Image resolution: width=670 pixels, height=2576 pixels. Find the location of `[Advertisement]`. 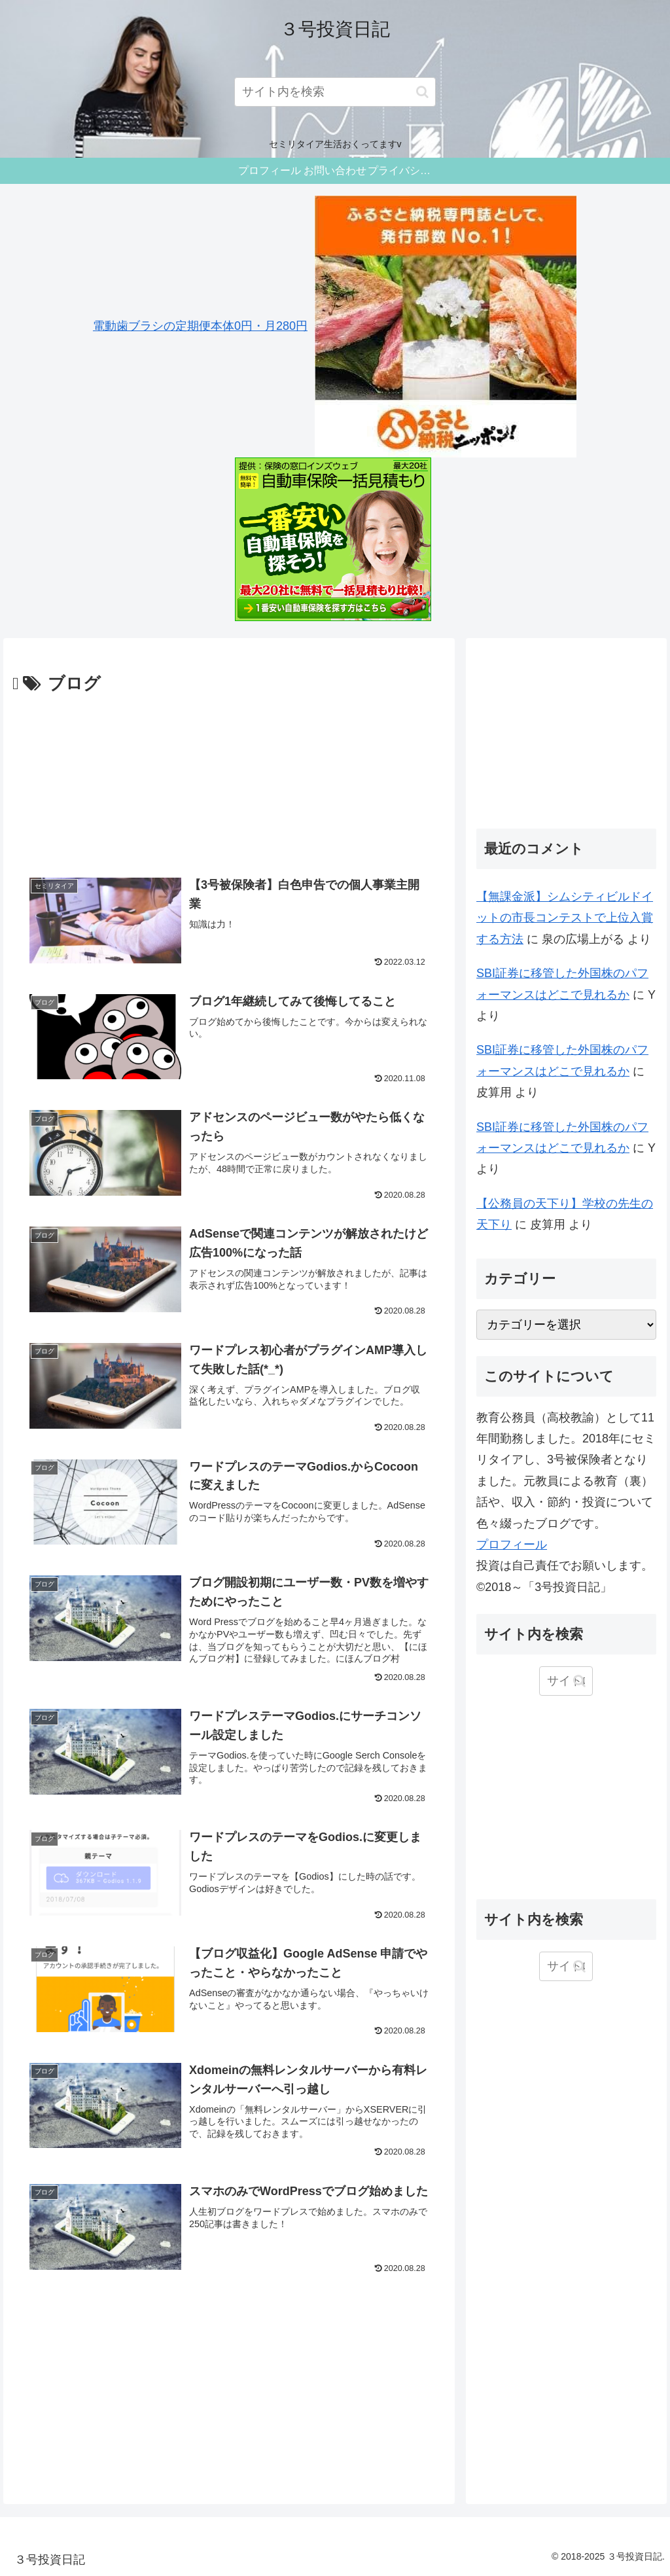

[Advertisement] is located at coordinates (229, 779).